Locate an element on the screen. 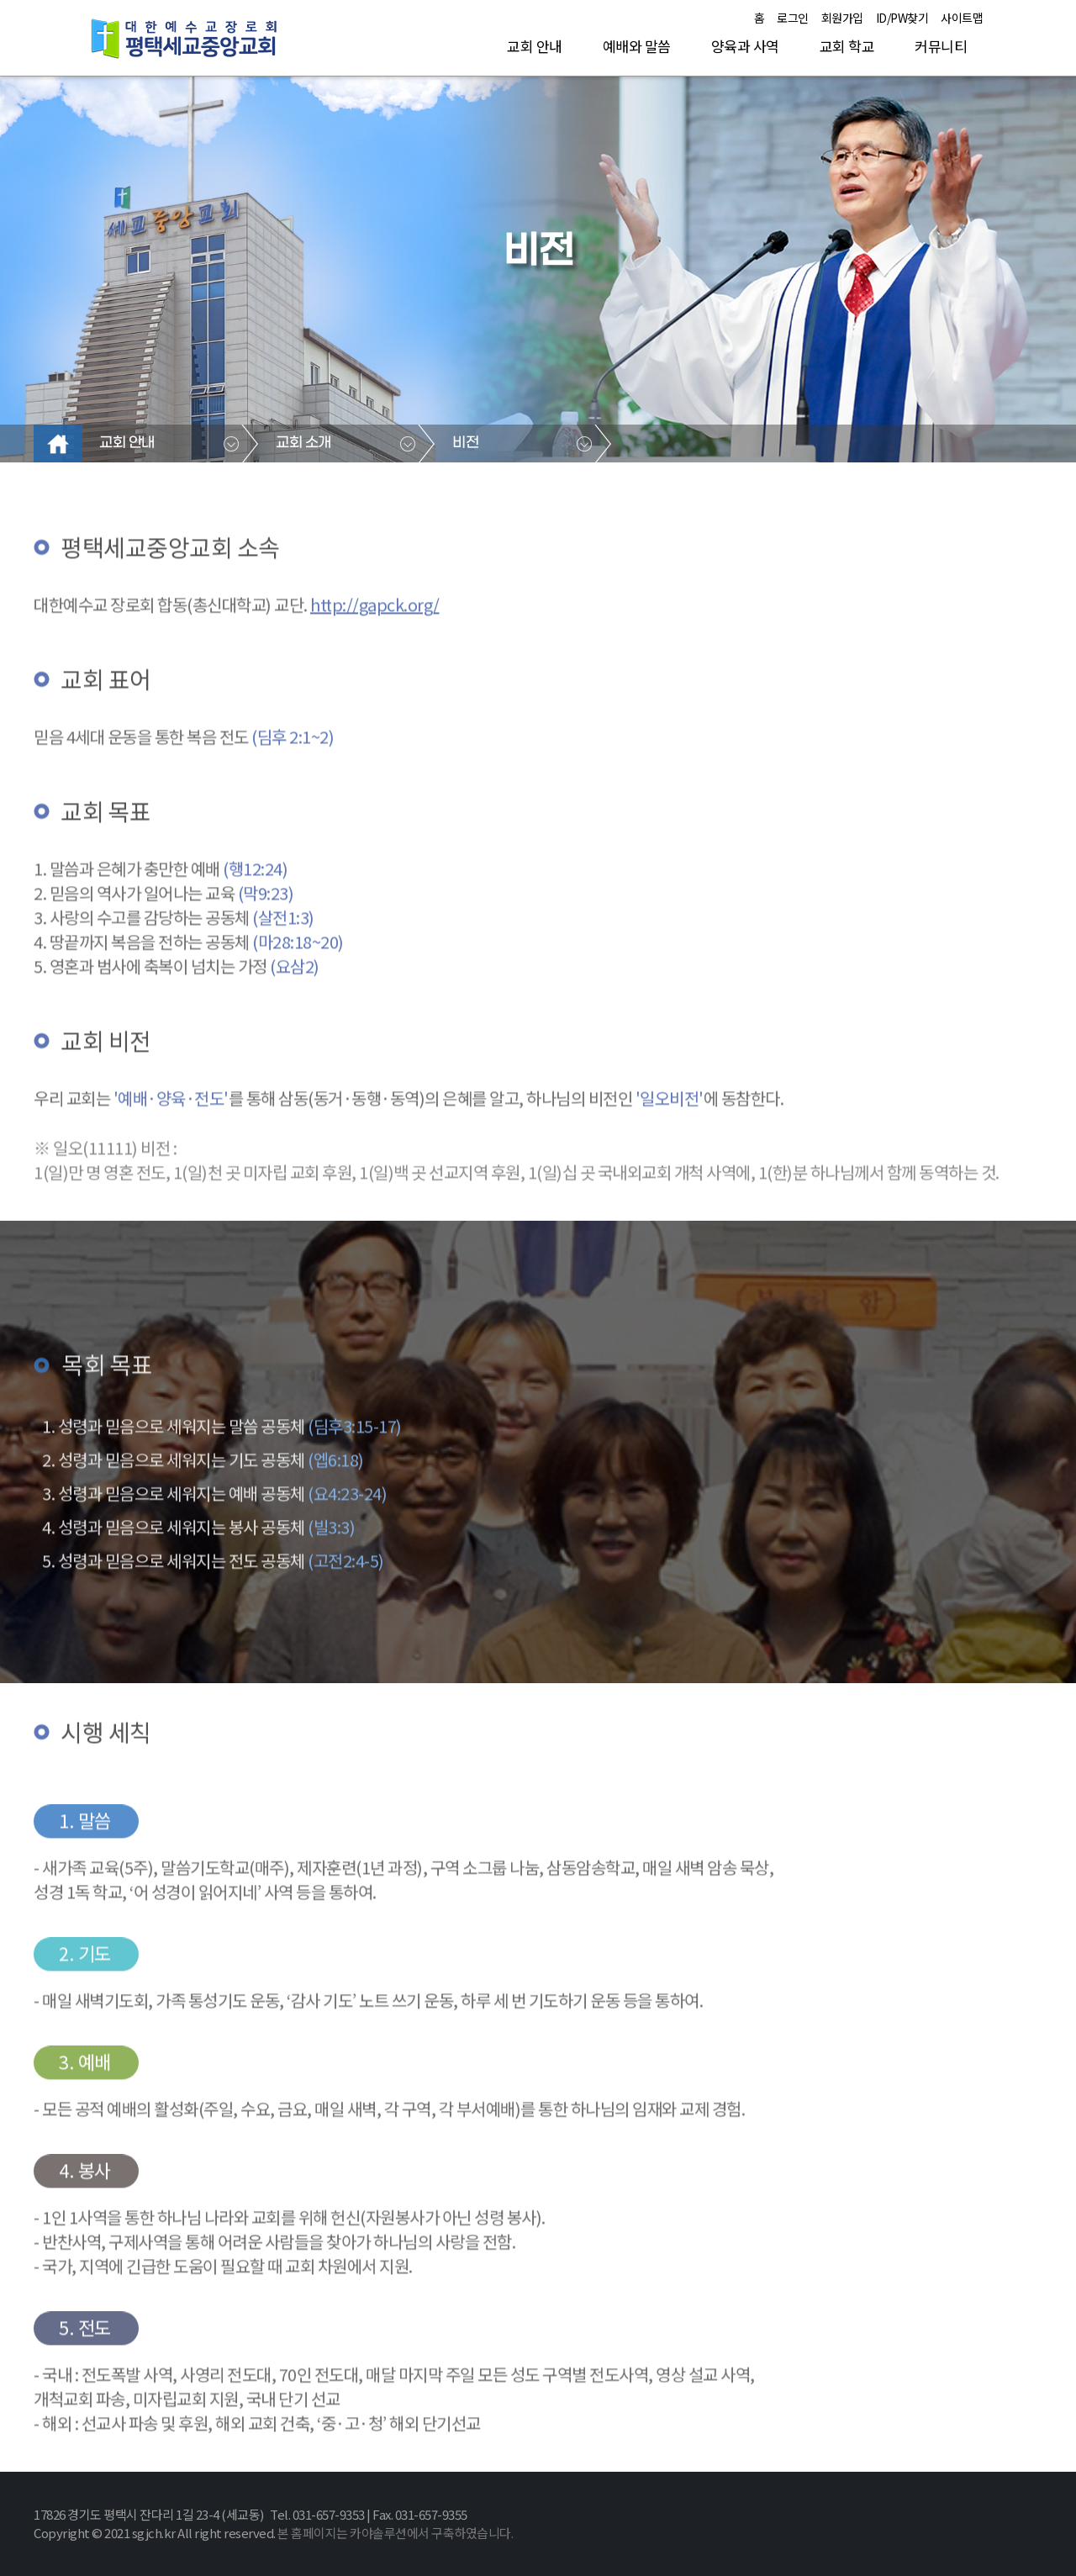 This screenshot has height=2576, width=1076. http://gapck.org/ is located at coordinates (375, 653).